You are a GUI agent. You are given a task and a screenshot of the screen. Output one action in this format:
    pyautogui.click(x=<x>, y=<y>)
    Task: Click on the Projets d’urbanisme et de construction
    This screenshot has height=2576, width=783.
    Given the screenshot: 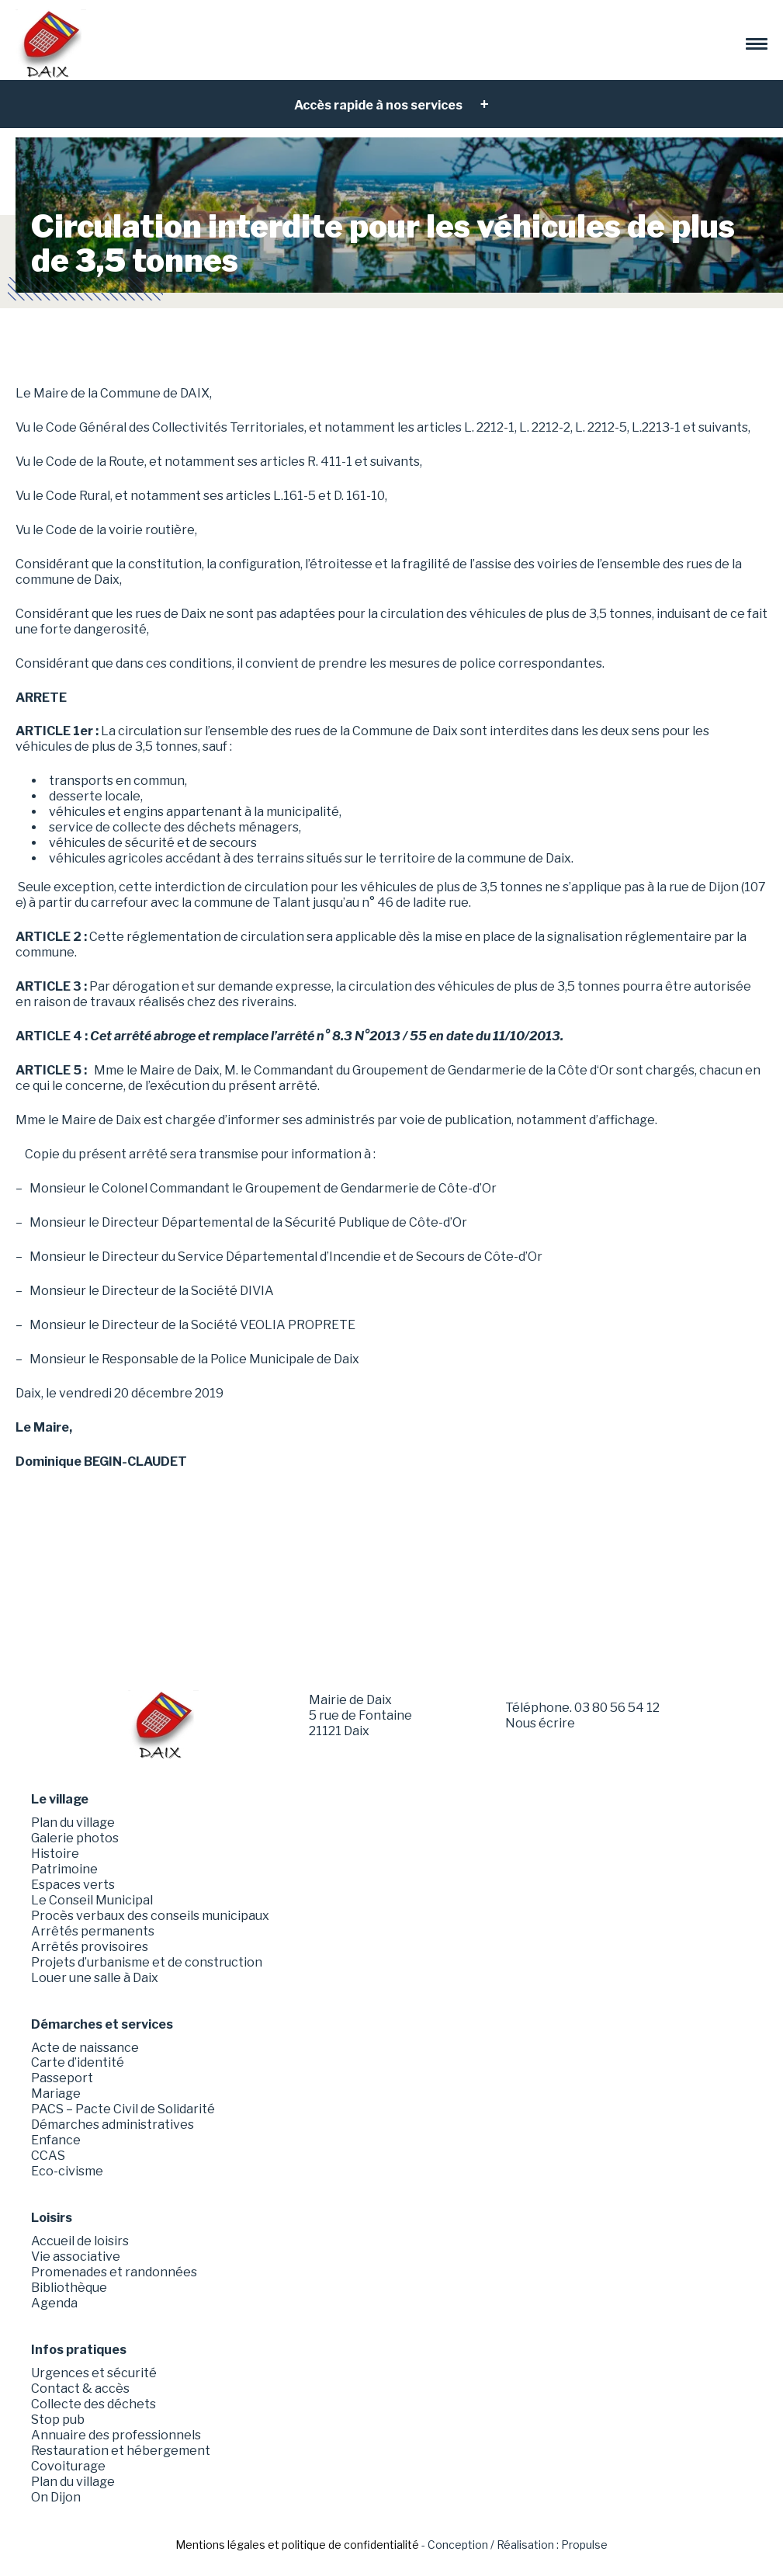 What is the action you would take?
    pyautogui.click(x=146, y=1962)
    